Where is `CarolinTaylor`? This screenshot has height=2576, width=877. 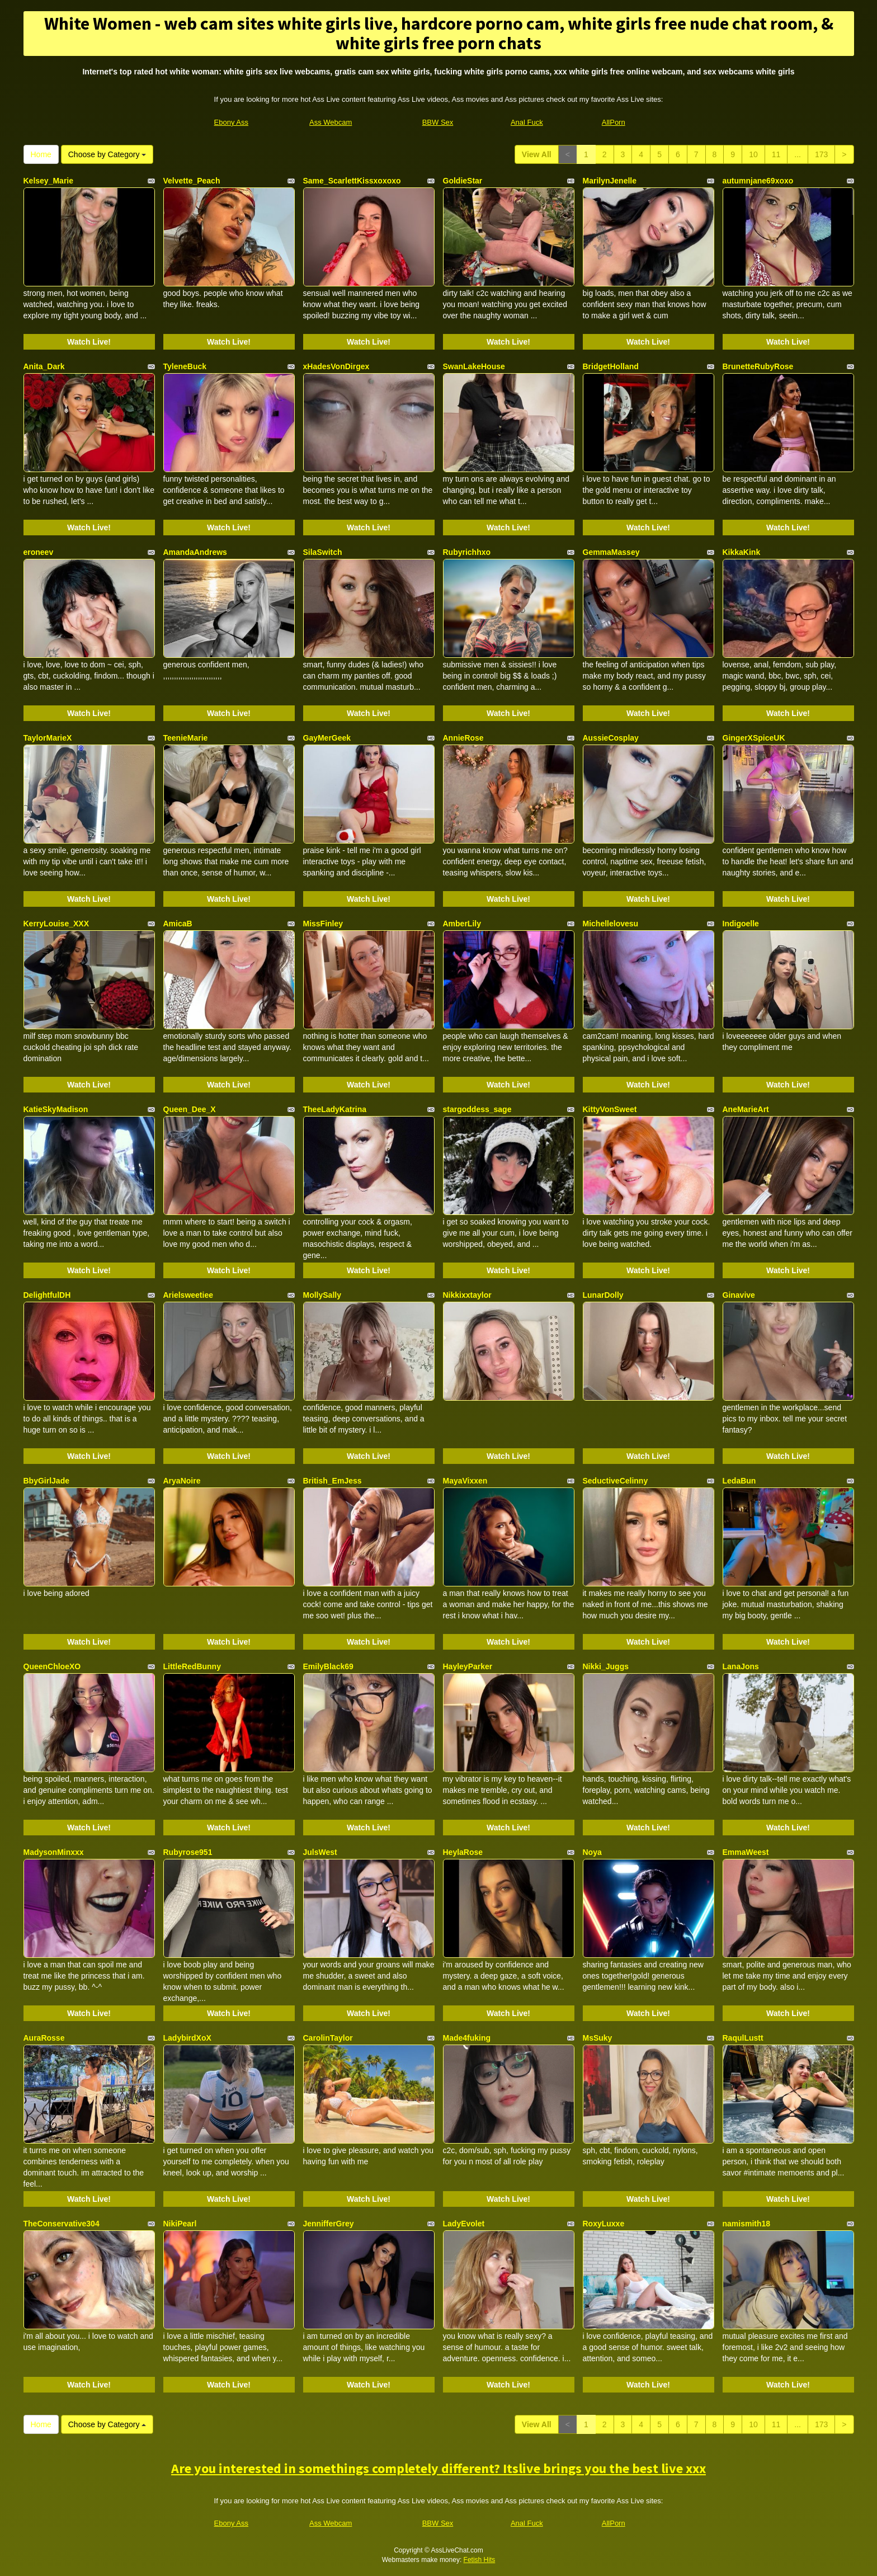 CarolinTaylor is located at coordinates (328, 2037).